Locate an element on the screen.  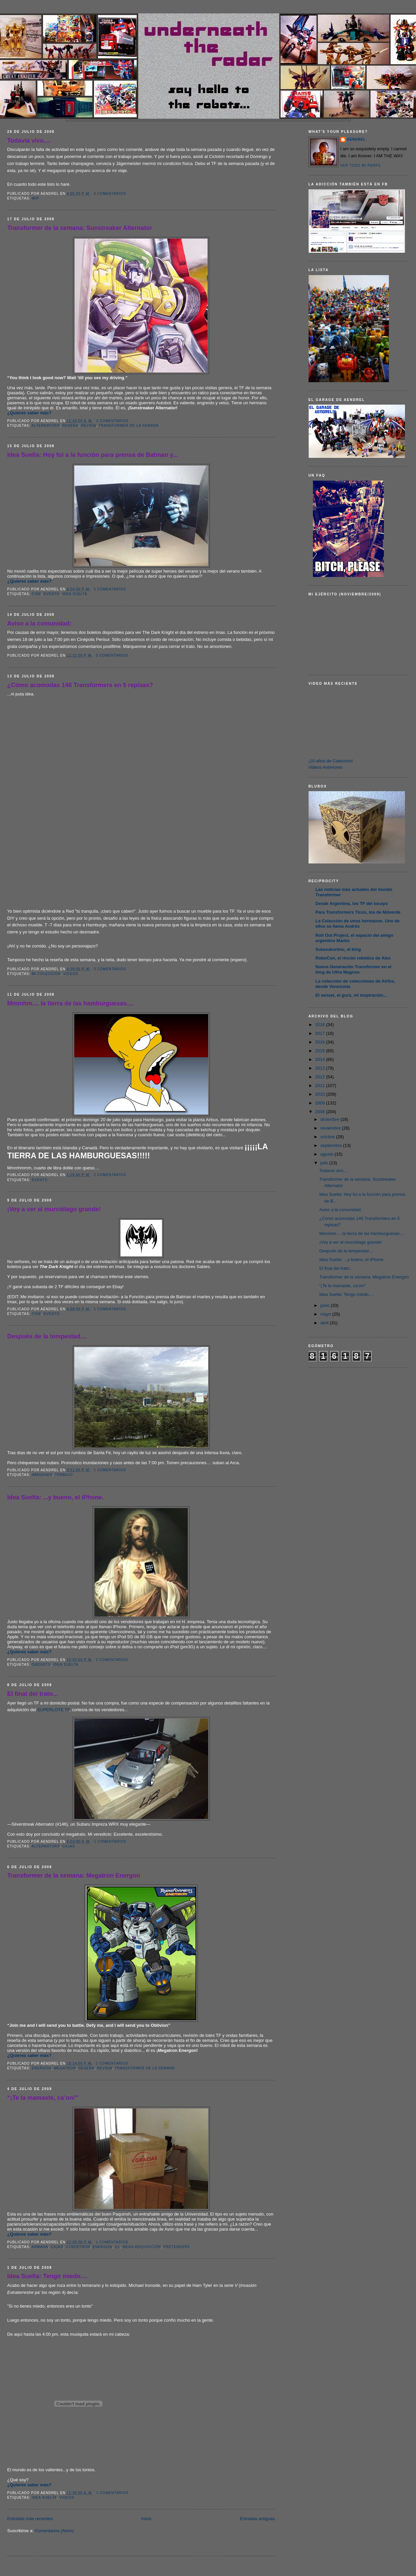
G1 is located at coordinates (117, 2247).